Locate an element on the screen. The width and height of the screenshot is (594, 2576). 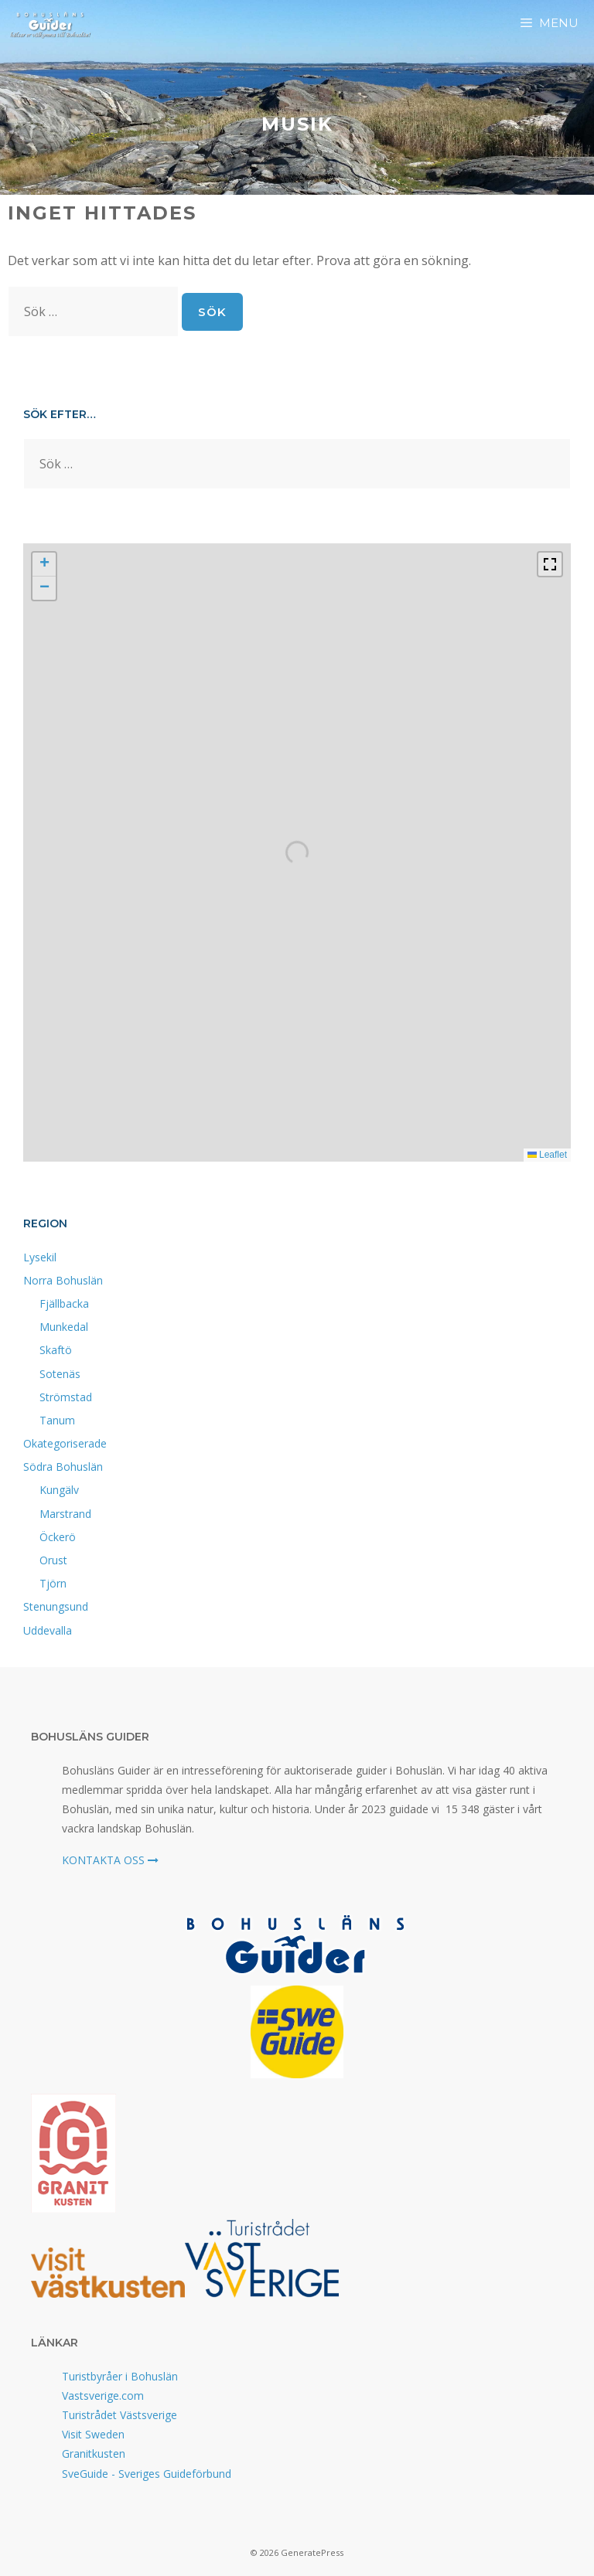
Munkedal is located at coordinates (63, 1326).